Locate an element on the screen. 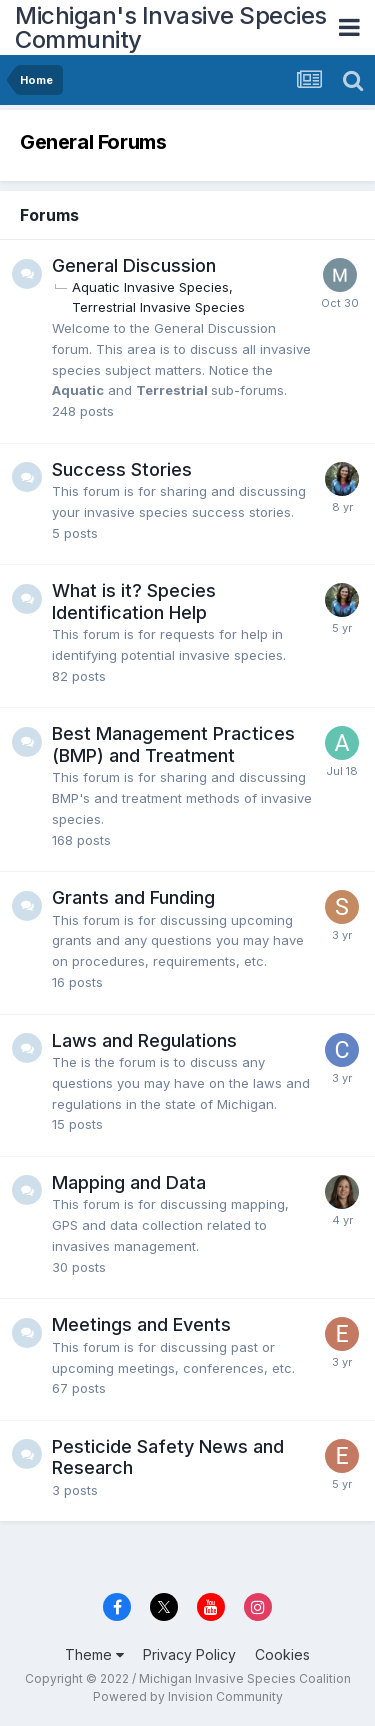 The width and height of the screenshot is (375, 1726). Laws and Regulations is located at coordinates (144, 1040).